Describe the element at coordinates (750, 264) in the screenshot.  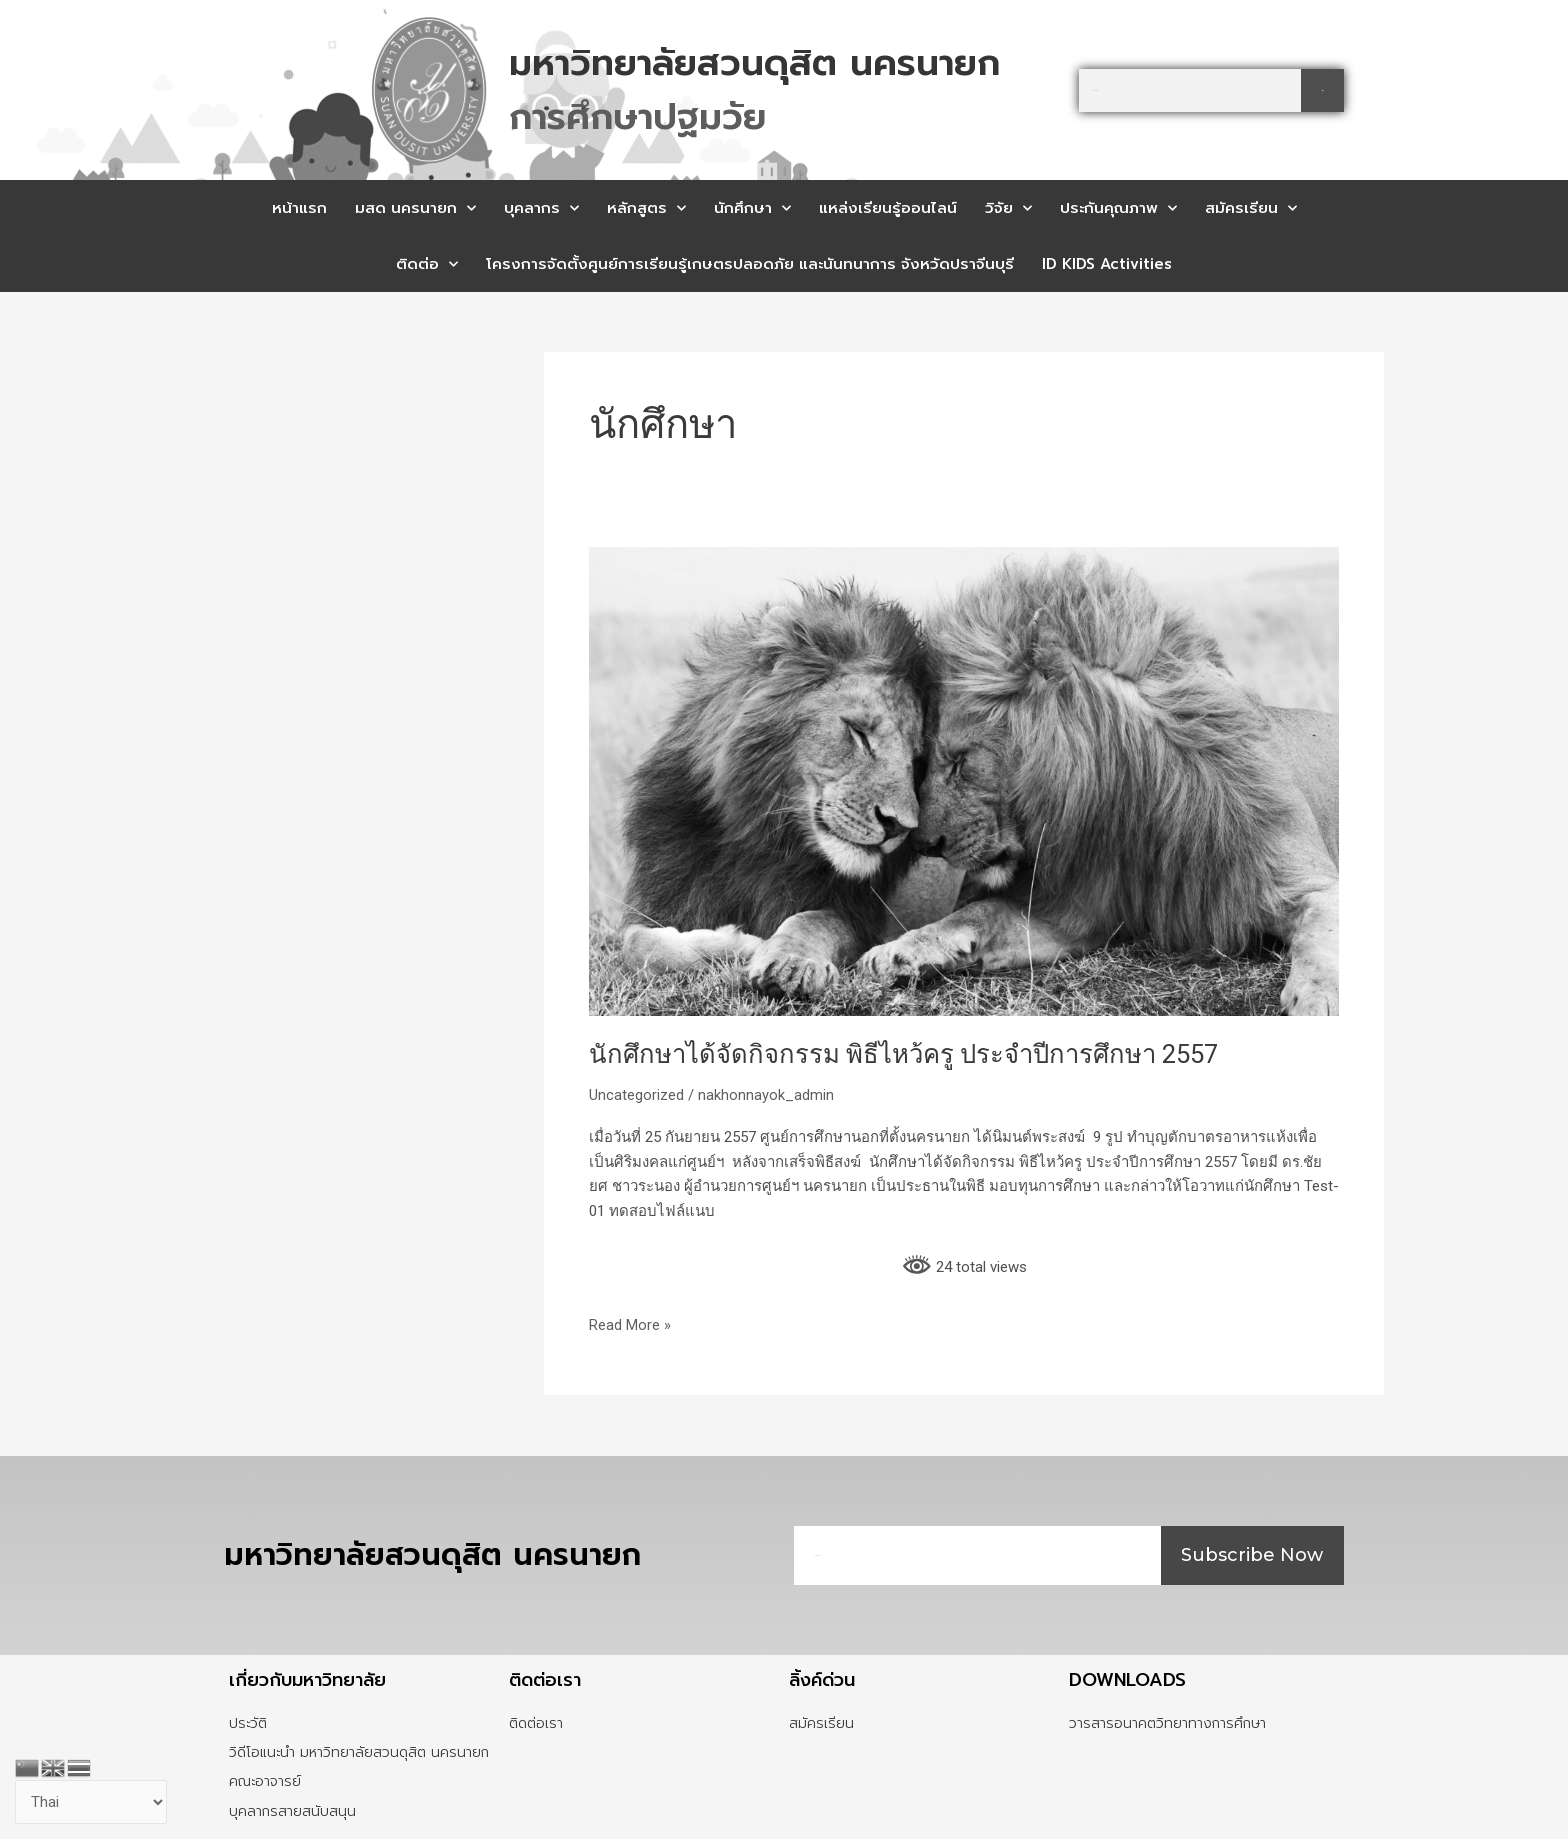
I see `โครงการจัดตั้งศูนย์การเรียนรู้เกษตรปลอดภัย และนันทนาการ จังหวัดปราจีนบุรี` at that location.